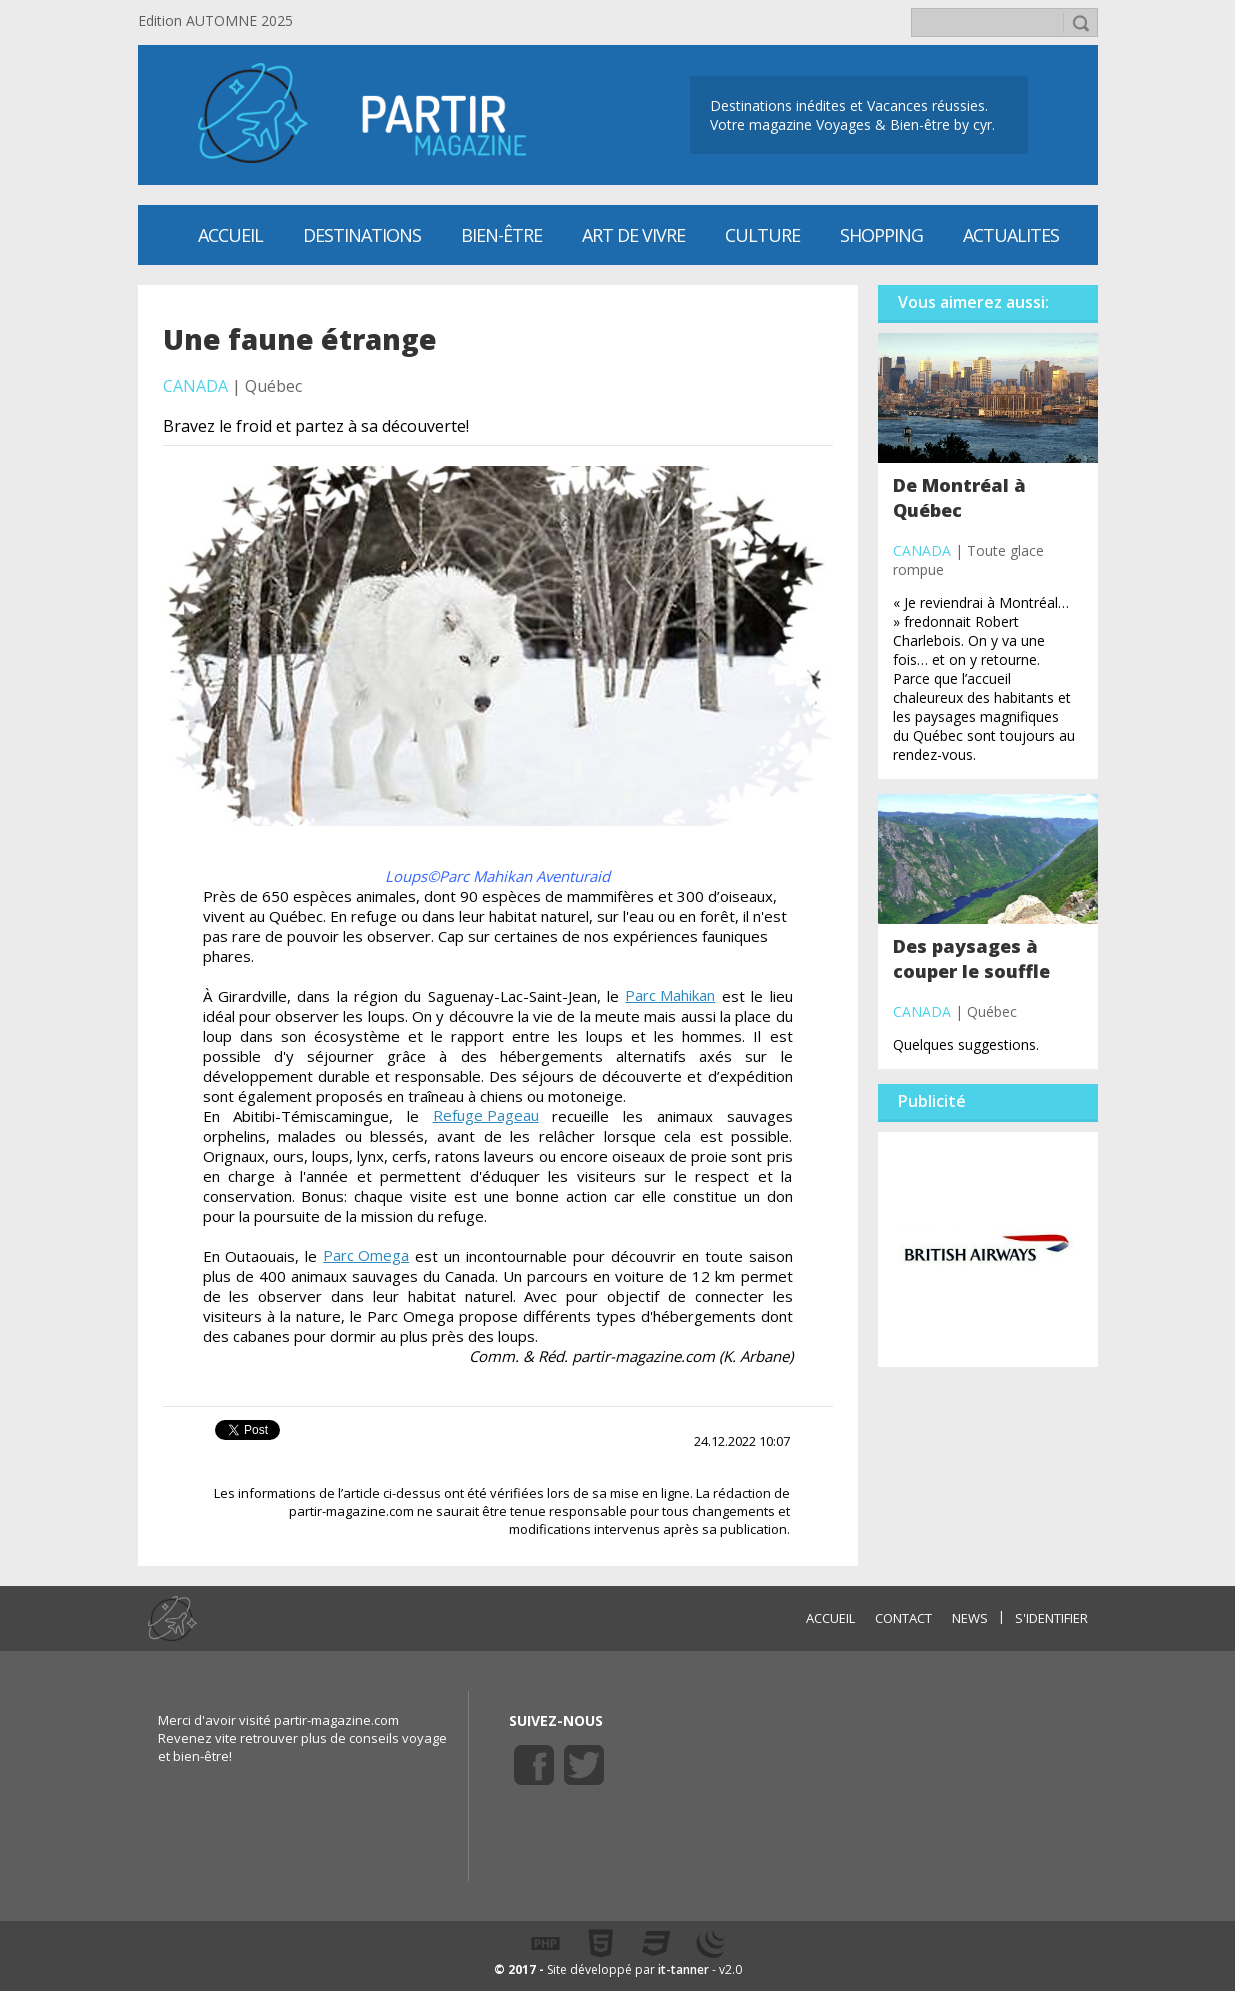 Image resolution: width=1235 pixels, height=1991 pixels. Describe the element at coordinates (830, 1618) in the screenshot. I see `ACCUEIL` at that location.